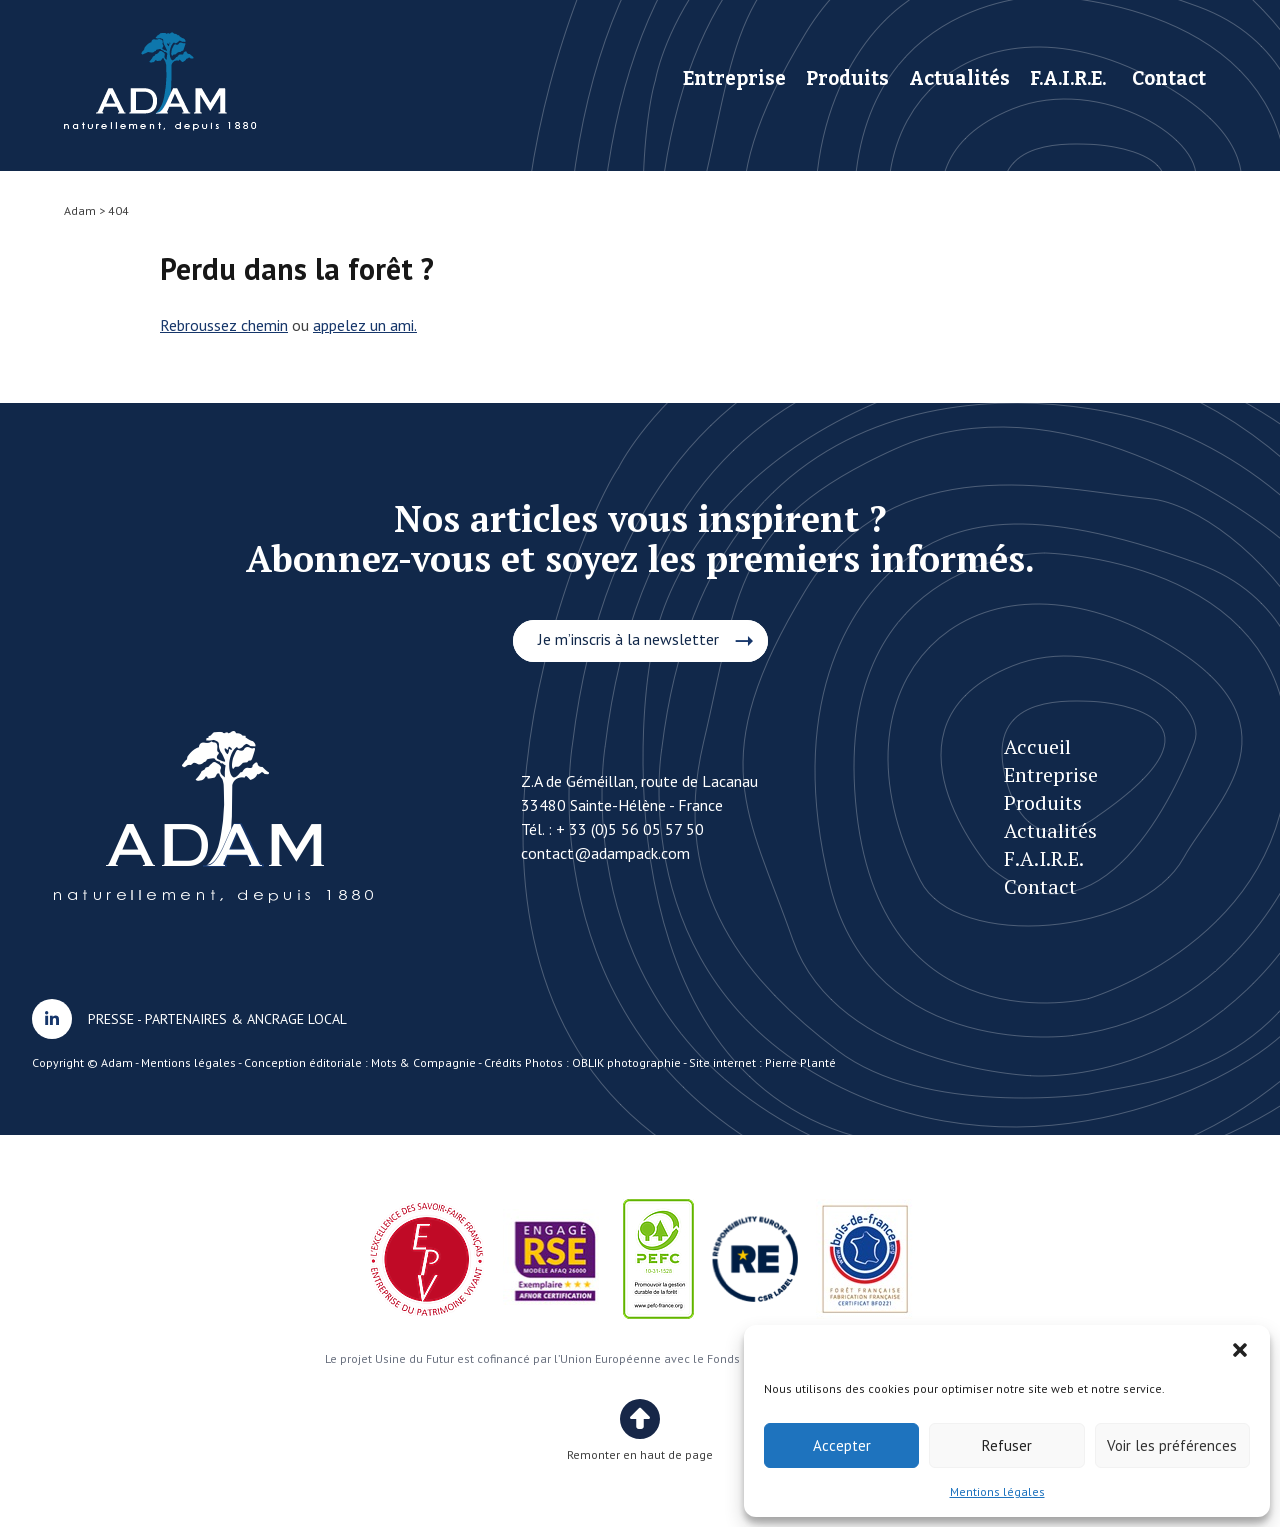 The image size is (1280, 1527). Describe the element at coordinates (630, 829) in the screenshot. I see `+ 33 (0)5 56 05 57 50` at that location.